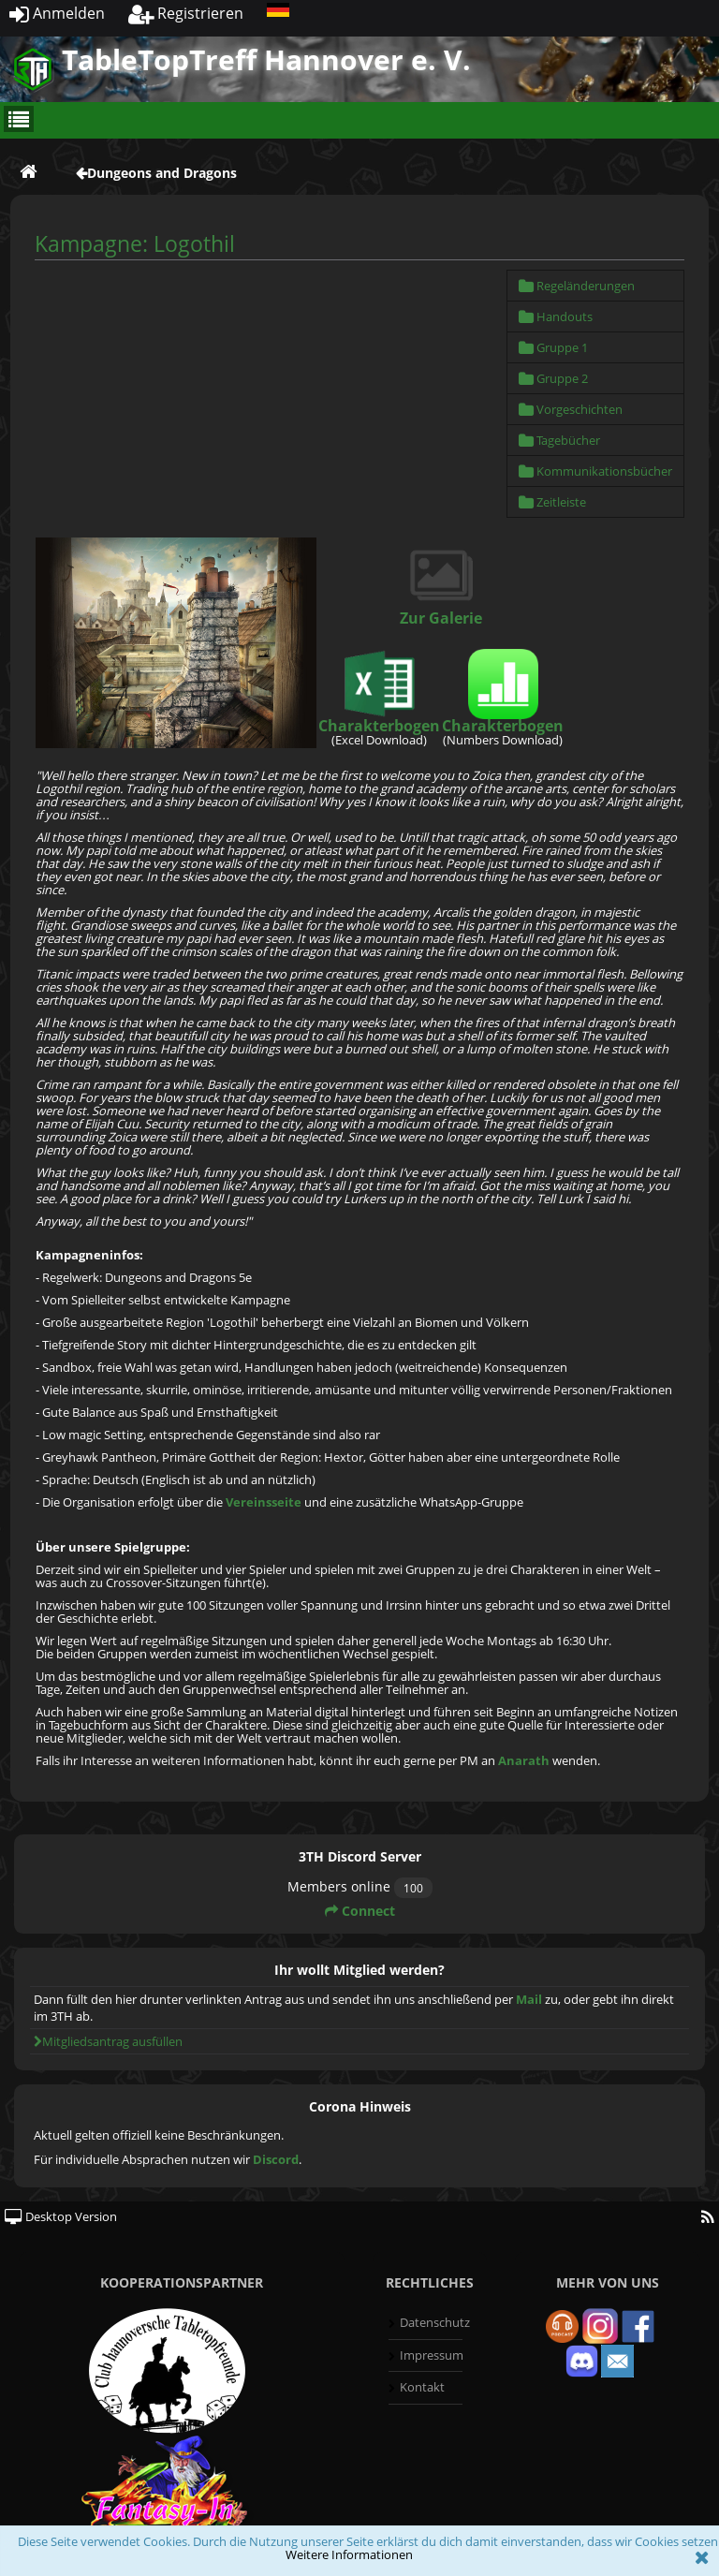 This screenshot has width=719, height=2576. Describe the element at coordinates (108, 2041) in the screenshot. I see `Mitgliedsantrag ausfüllen` at that location.